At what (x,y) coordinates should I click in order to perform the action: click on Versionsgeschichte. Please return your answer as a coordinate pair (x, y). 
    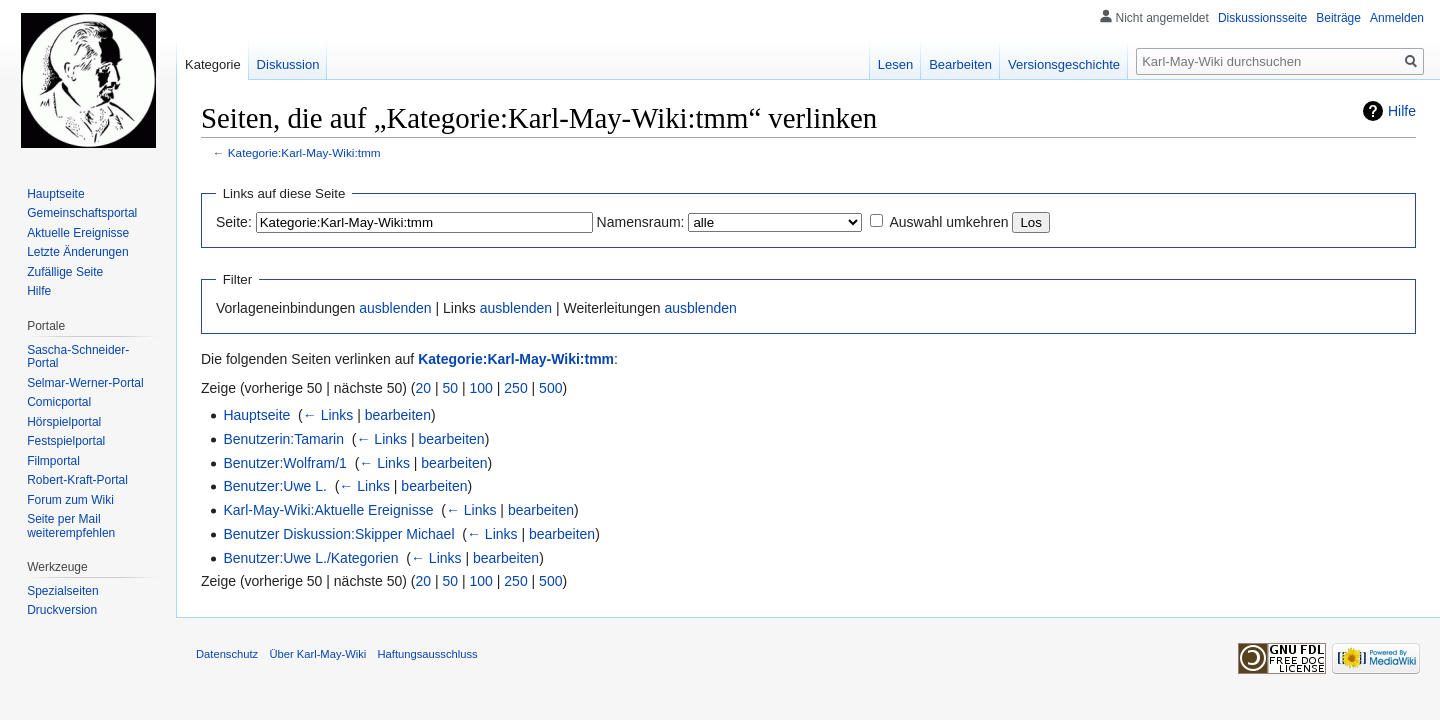
    Looking at the image, I should click on (1064, 64).